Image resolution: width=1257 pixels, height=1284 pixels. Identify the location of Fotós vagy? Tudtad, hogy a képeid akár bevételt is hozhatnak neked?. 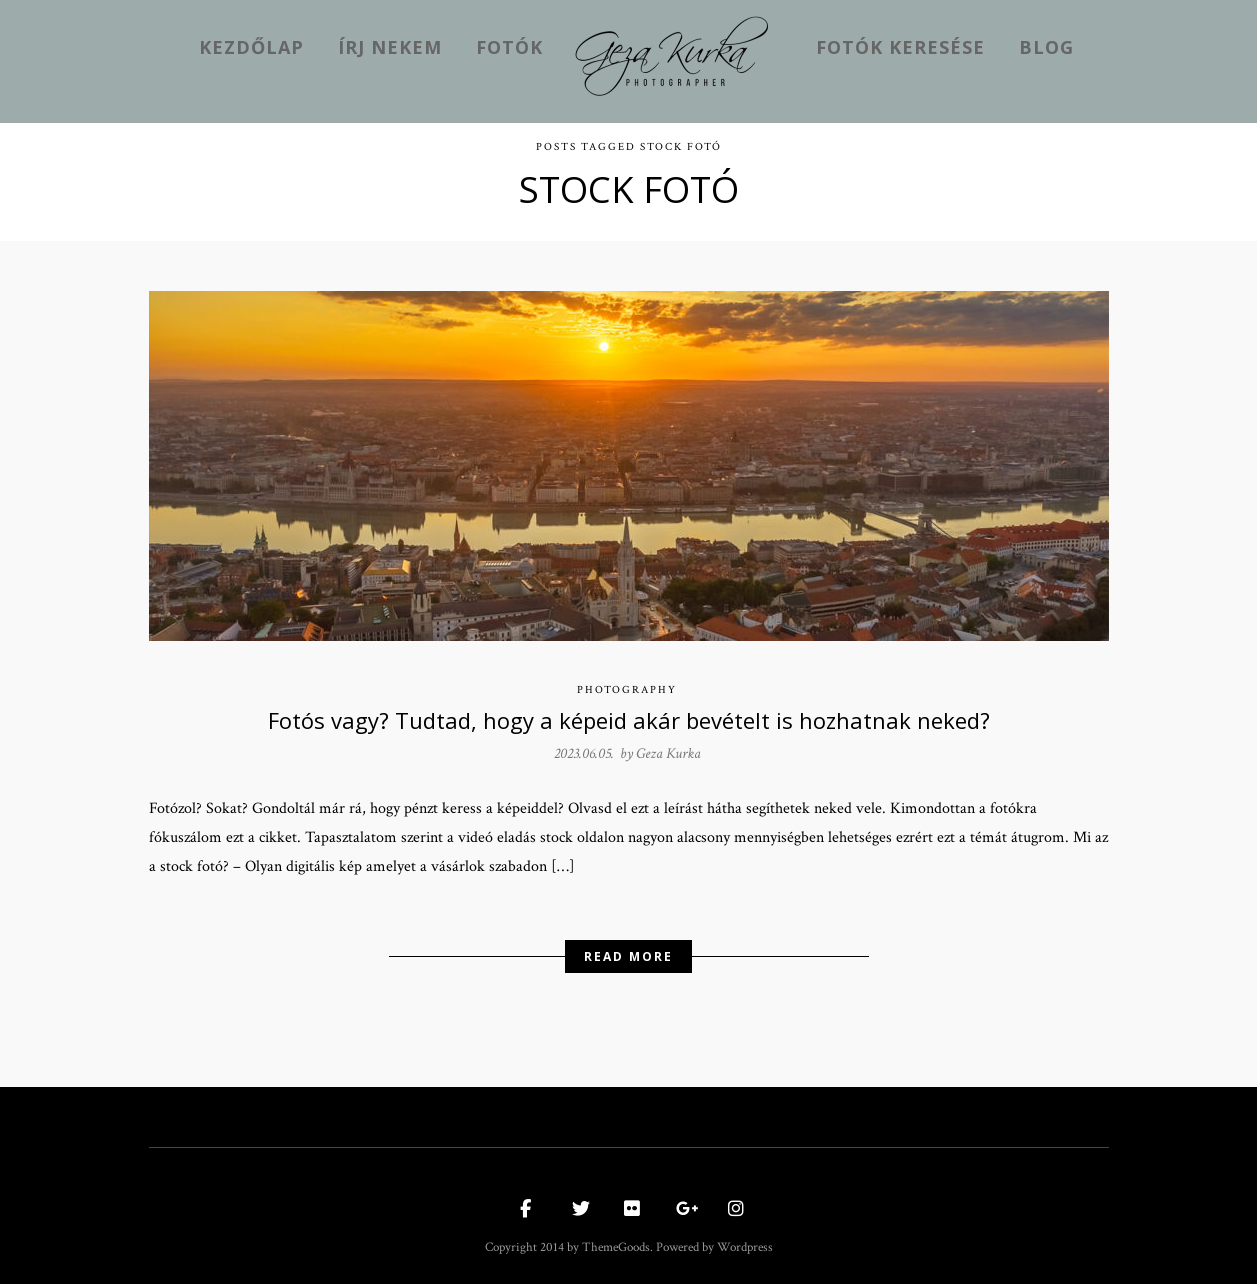
(629, 715).